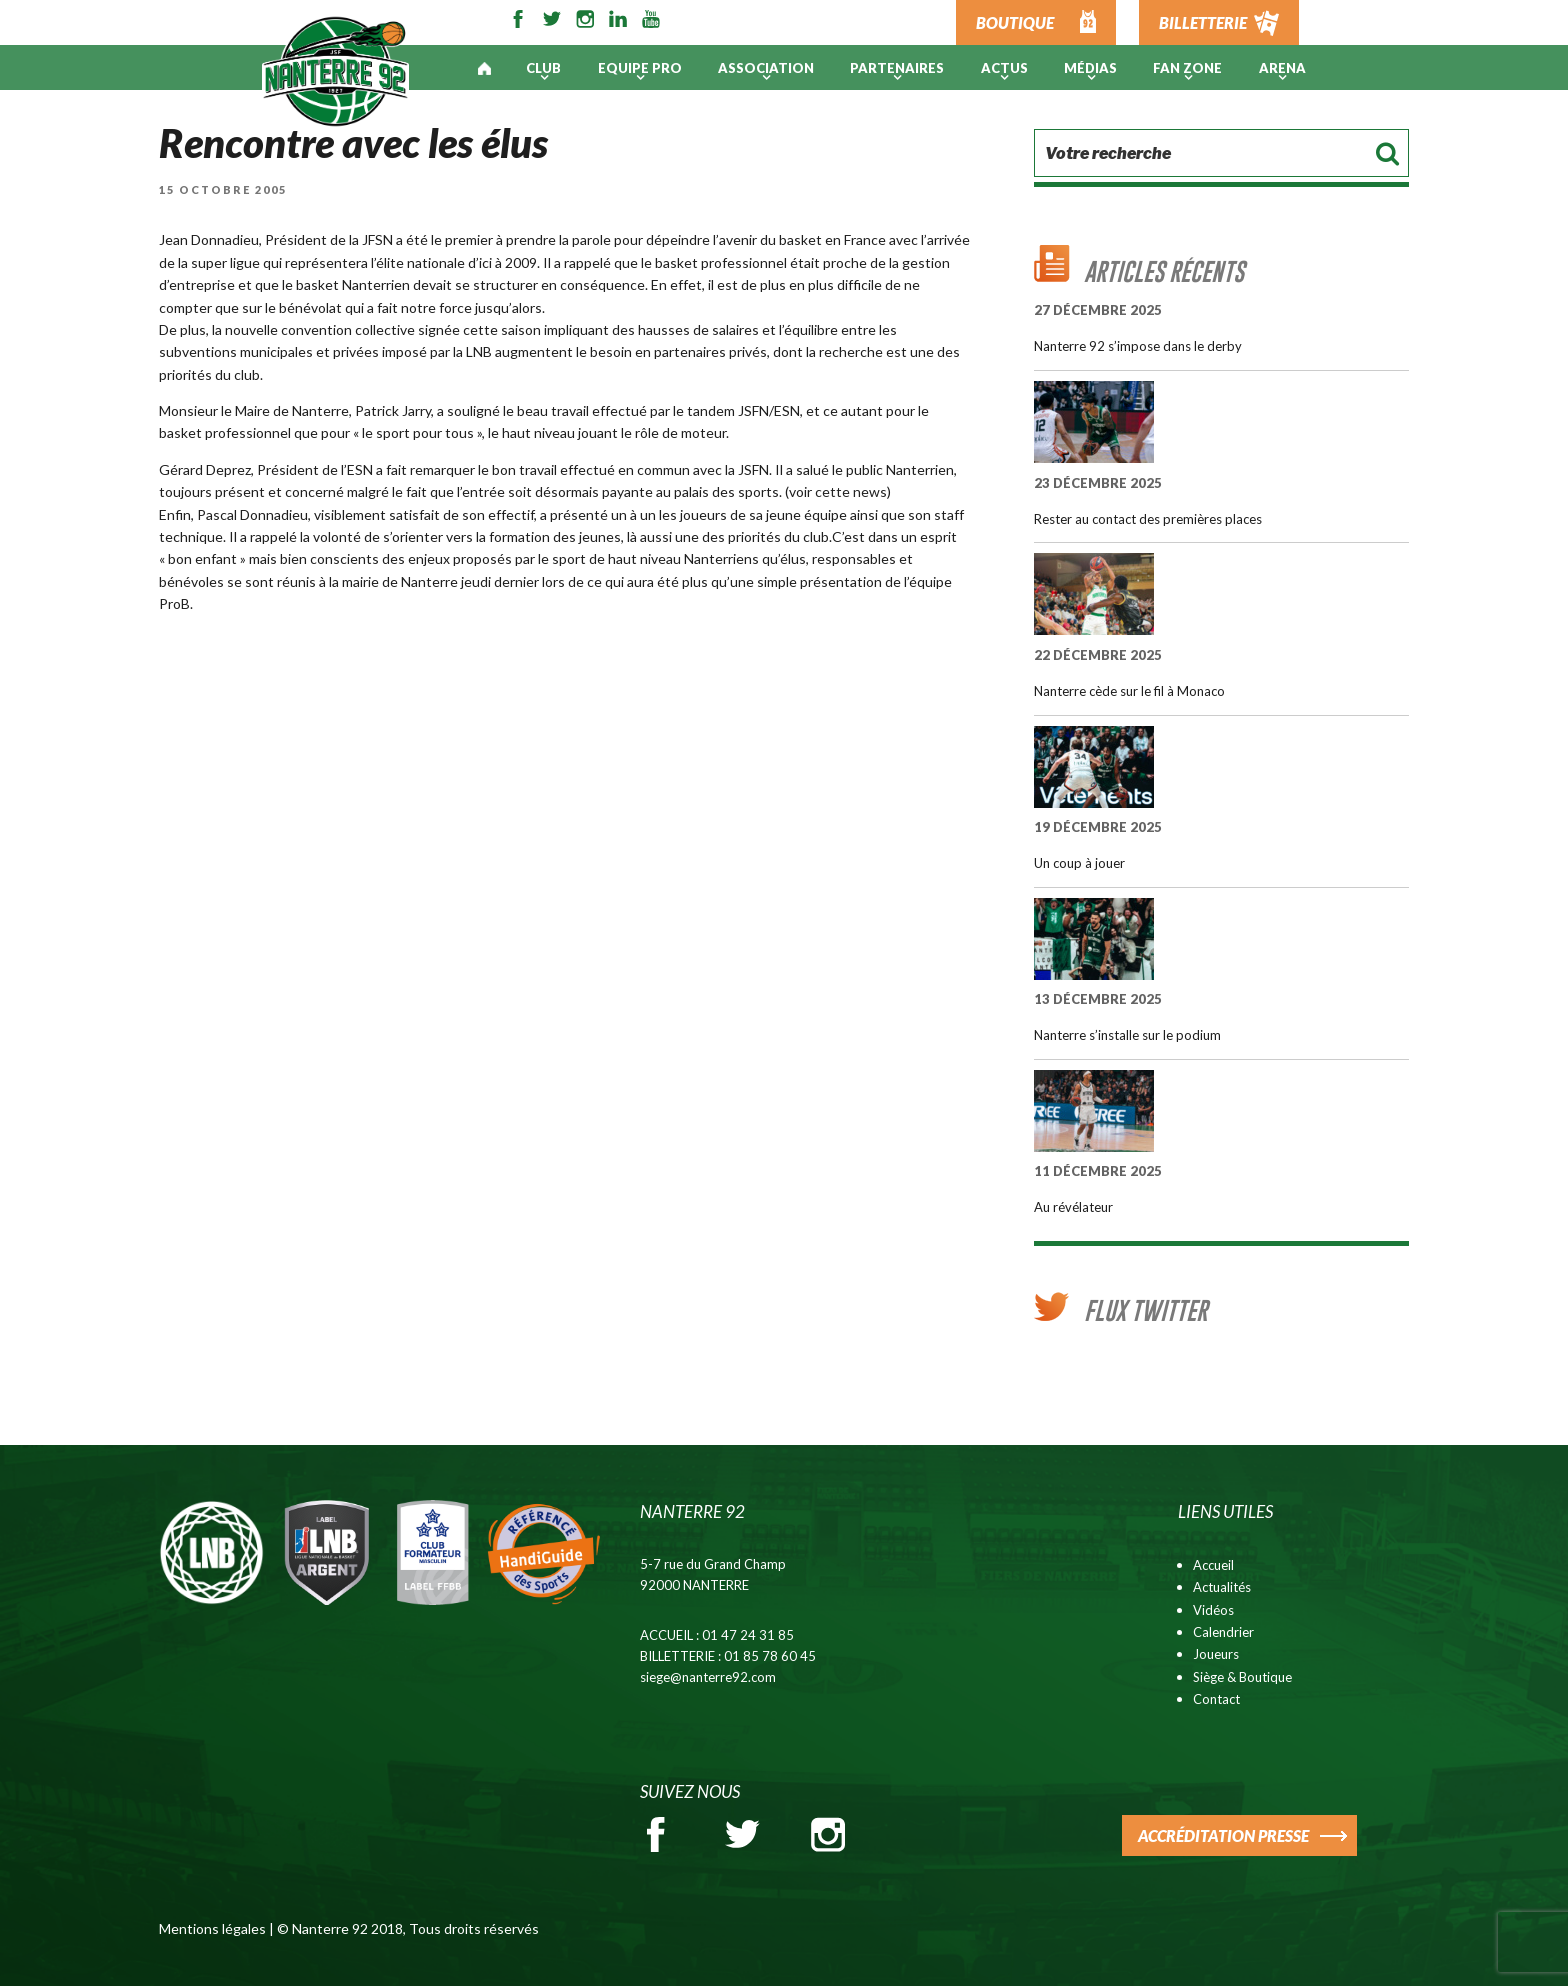 The height and width of the screenshot is (1986, 1568). I want to click on Fan Zone, so click(1187, 68).